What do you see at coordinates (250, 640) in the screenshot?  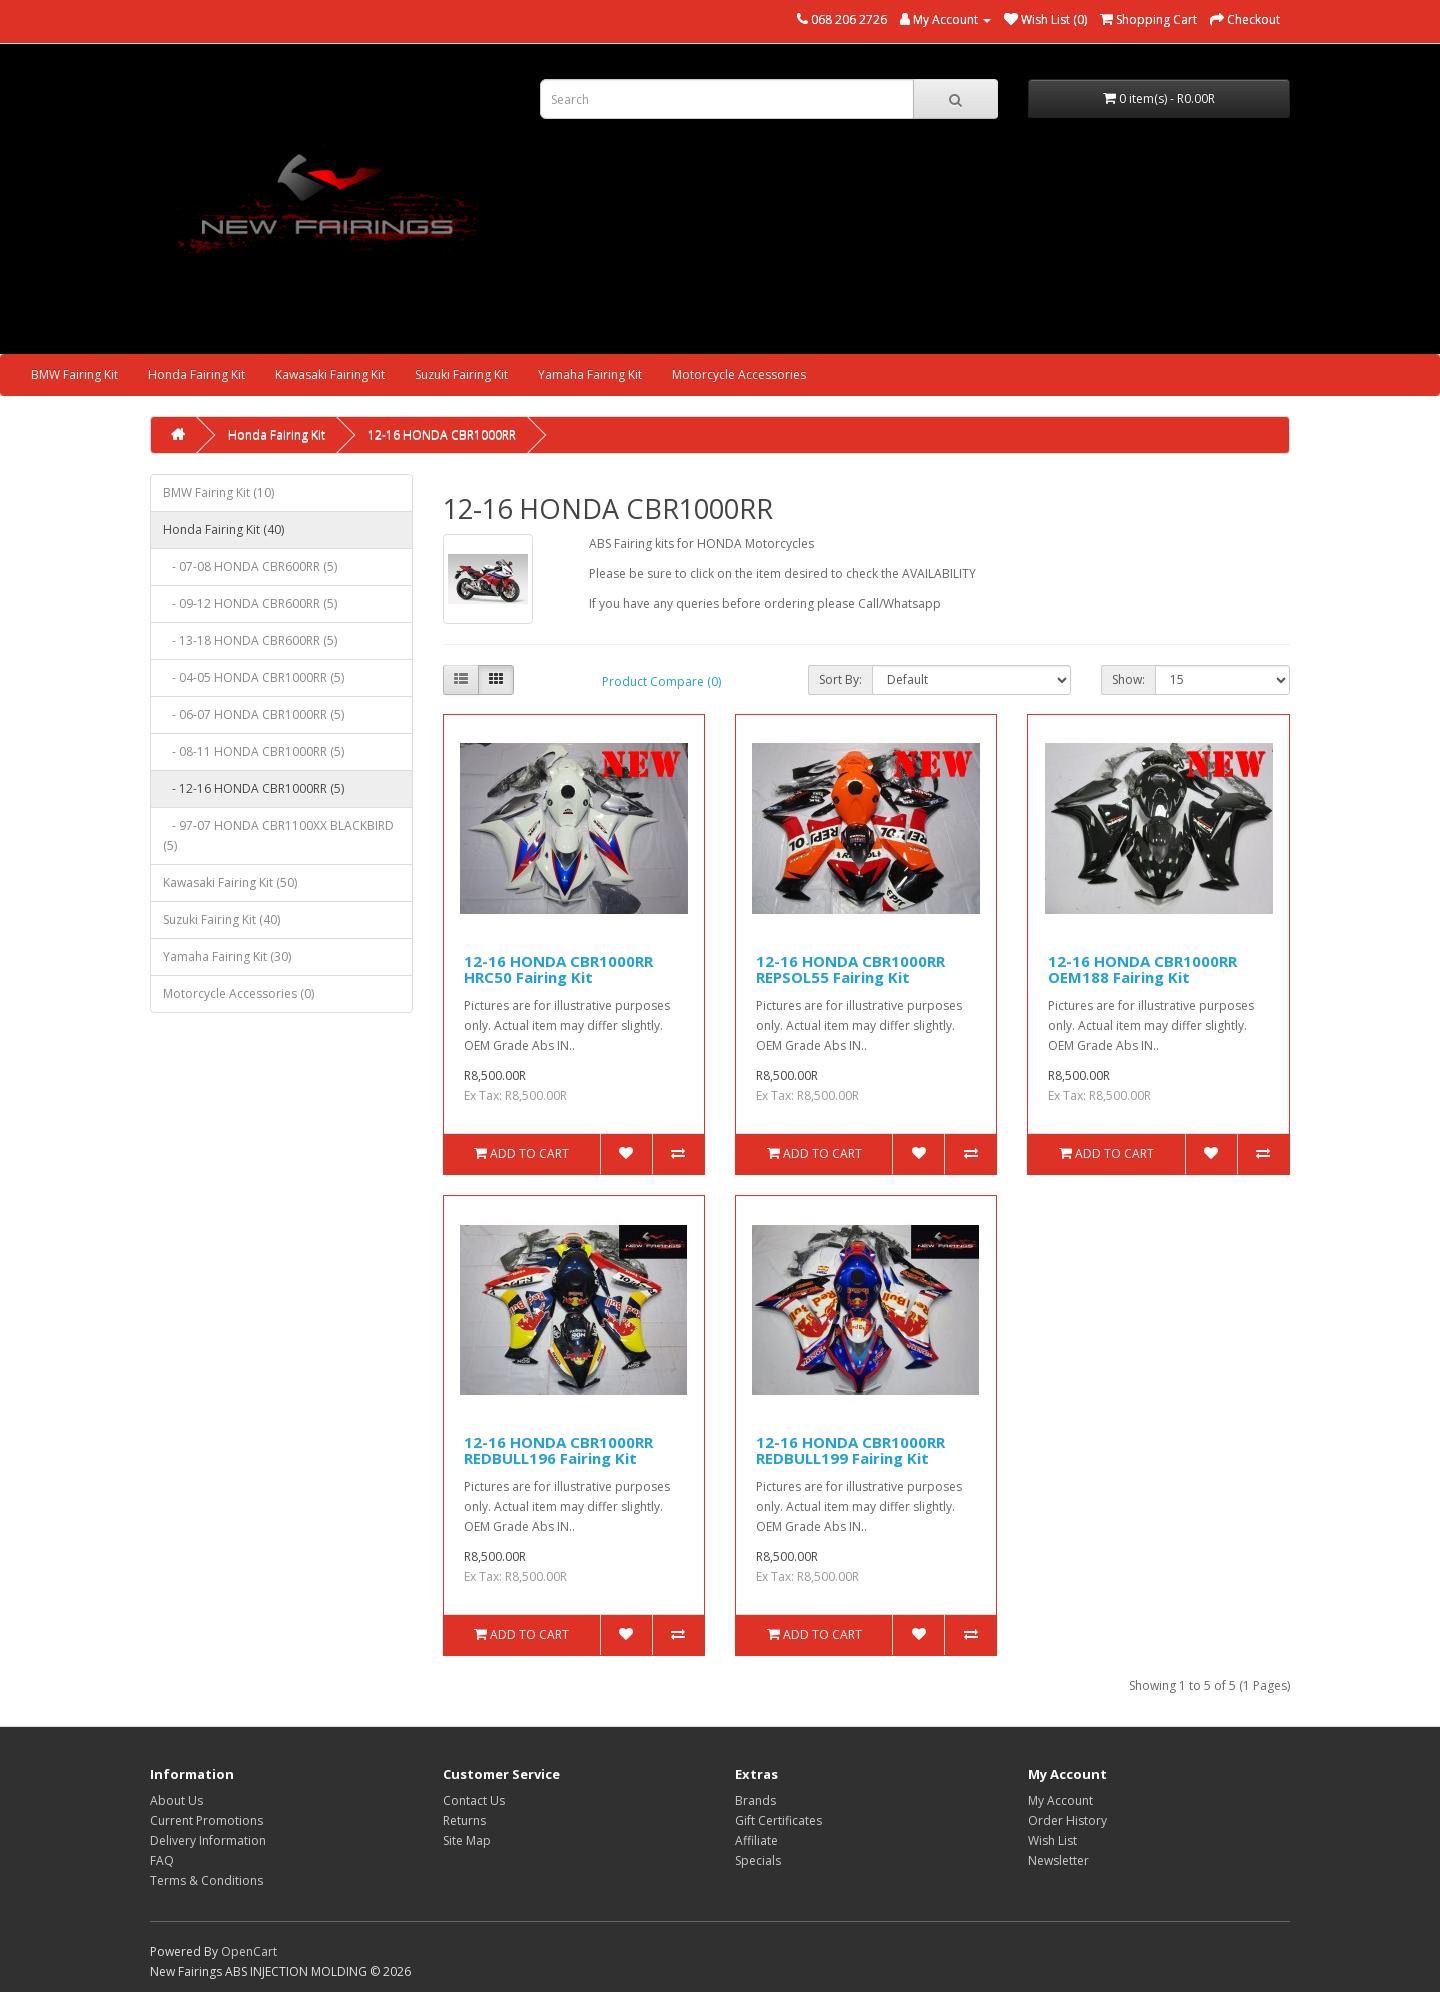 I see `- 13-18 HONDA CBR600RR (5)` at bounding box center [250, 640].